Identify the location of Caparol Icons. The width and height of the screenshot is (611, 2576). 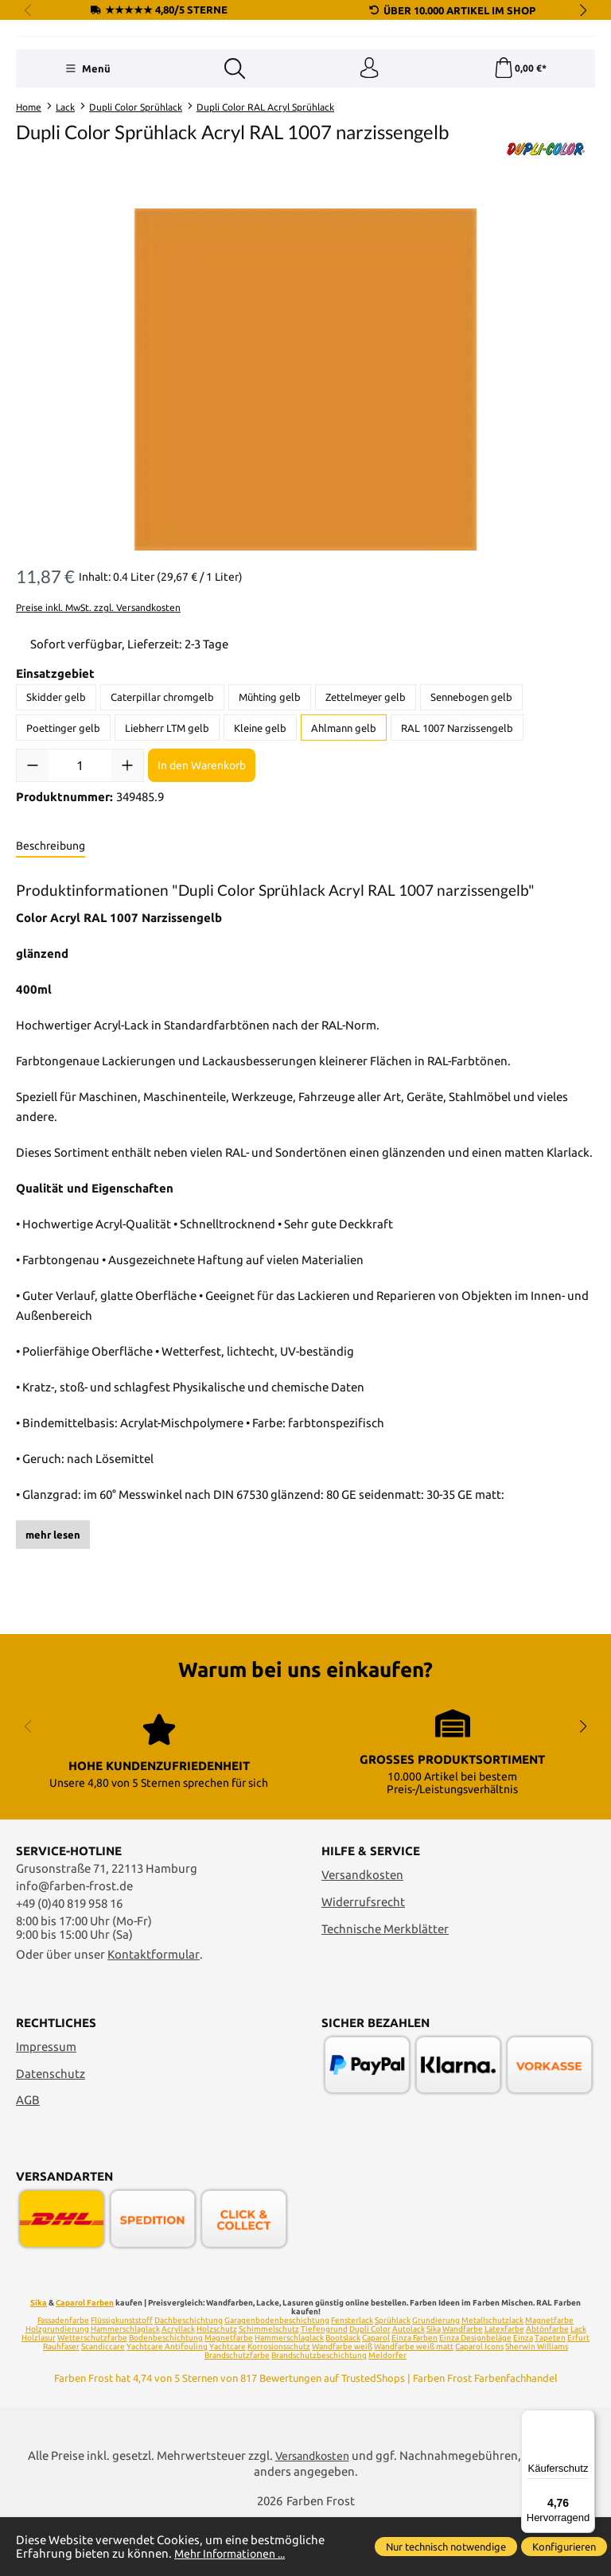
(479, 2404).